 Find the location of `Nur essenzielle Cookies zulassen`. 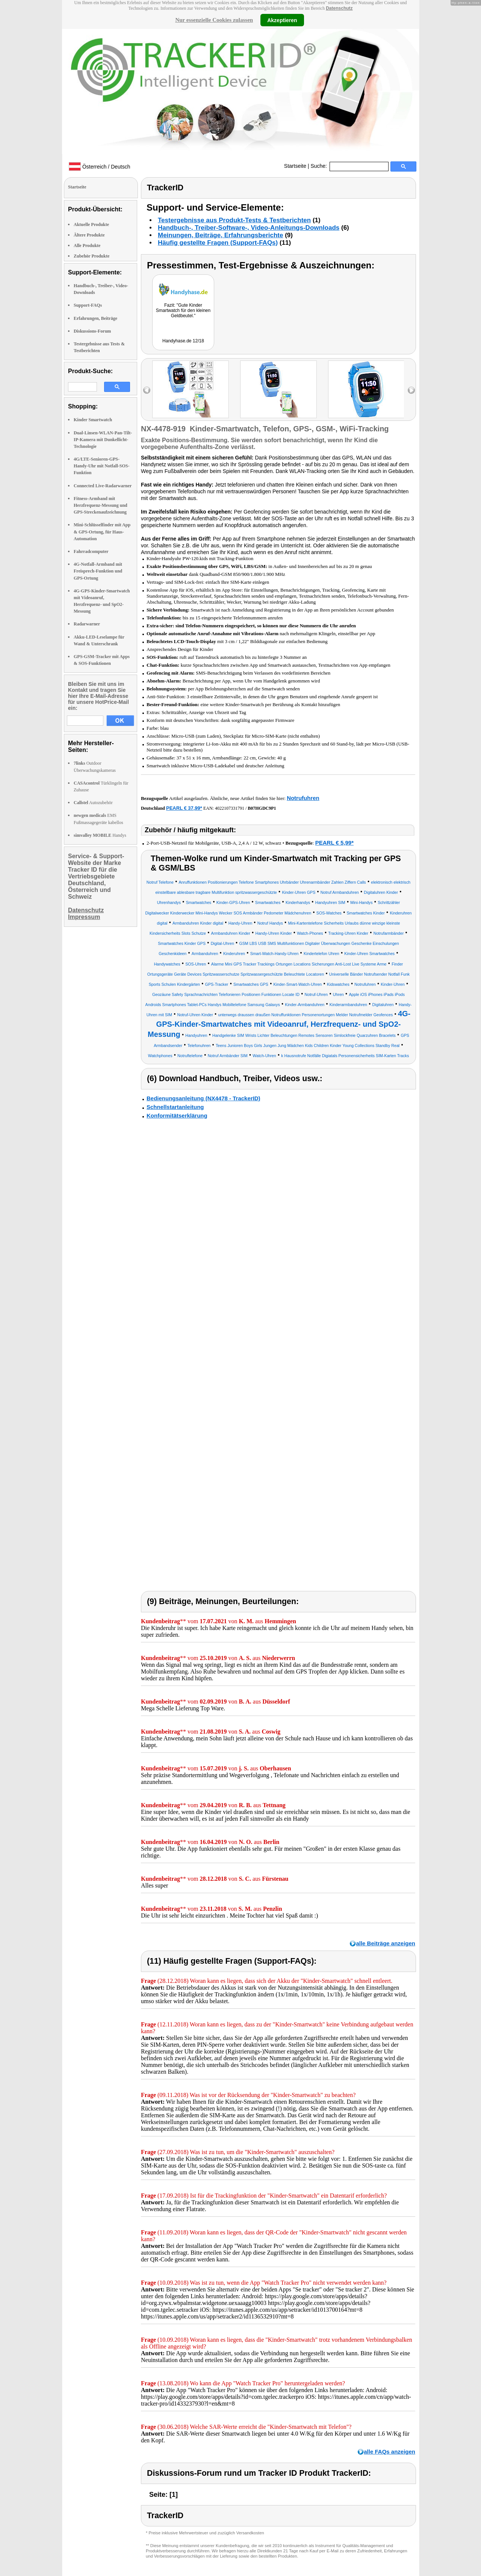

Nur essenzielle Cookies zulassen is located at coordinates (214, 20).